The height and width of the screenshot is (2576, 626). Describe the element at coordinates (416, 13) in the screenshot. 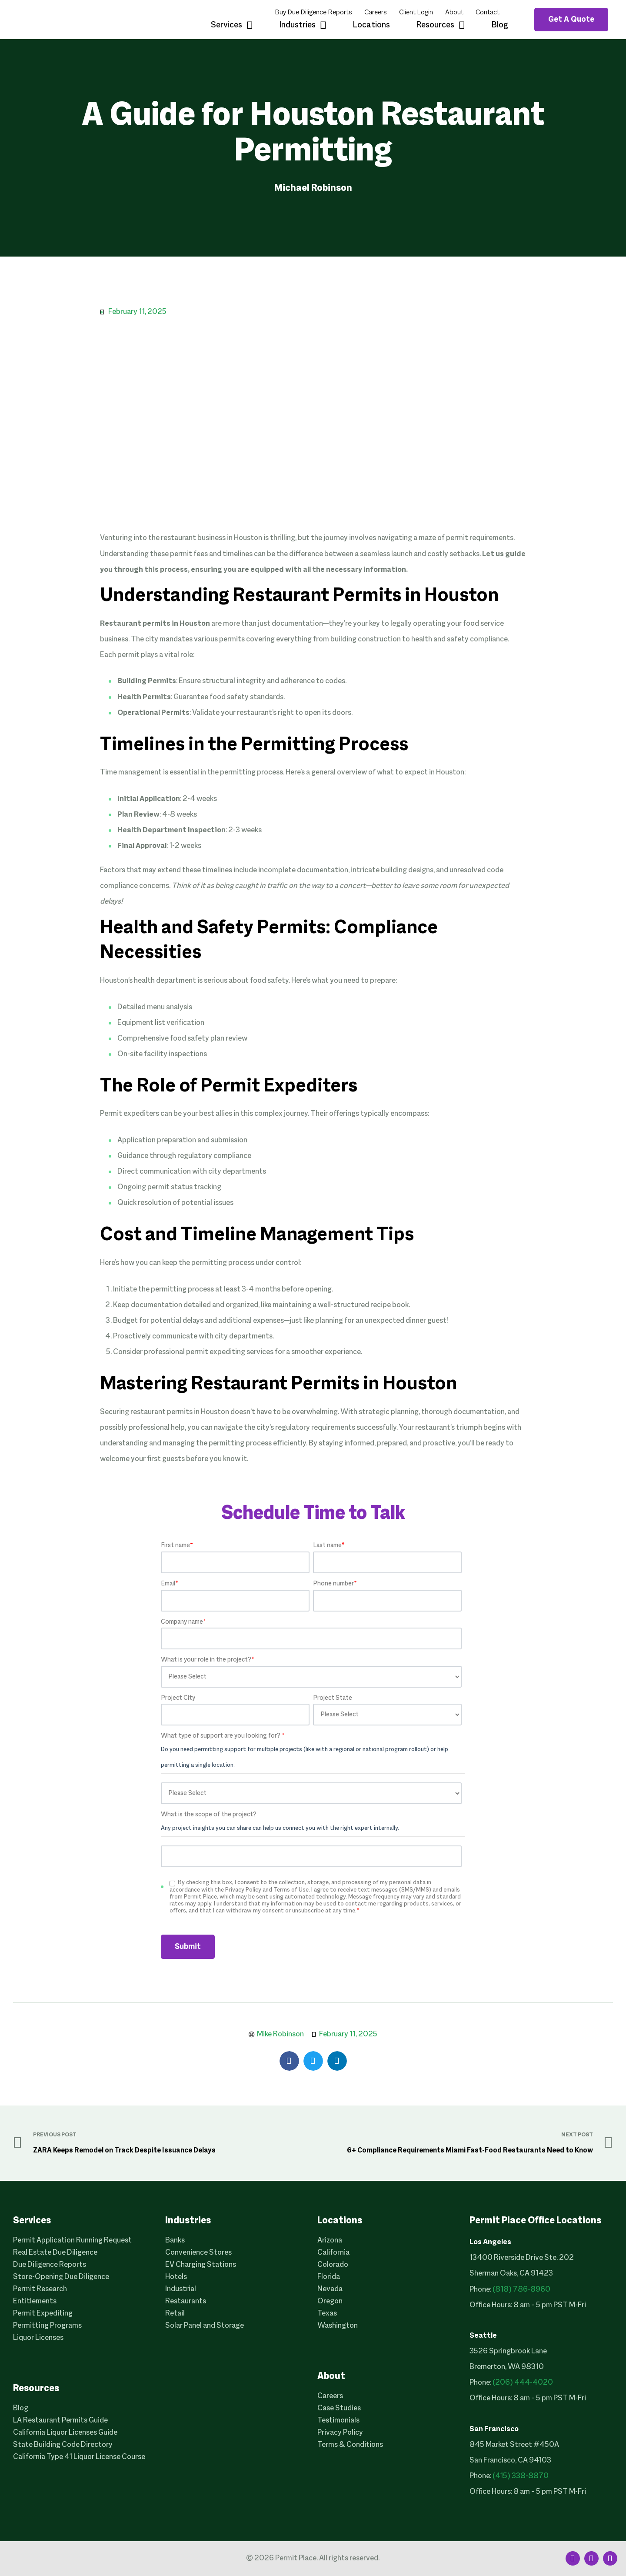

I see `Client Login` at that location.